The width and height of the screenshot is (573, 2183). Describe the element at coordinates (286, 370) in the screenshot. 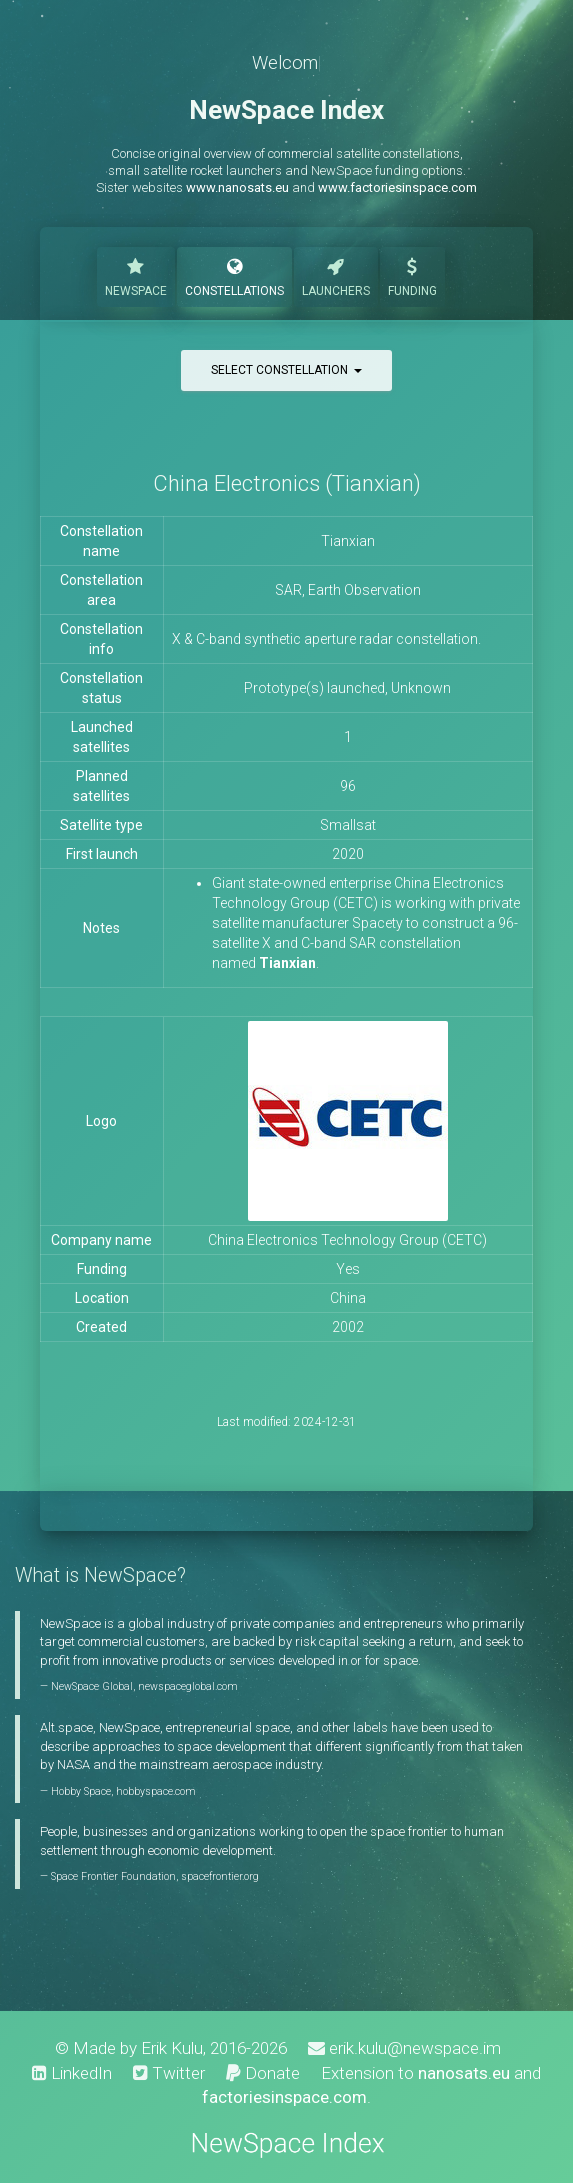

I see `Select constellation` at that location.